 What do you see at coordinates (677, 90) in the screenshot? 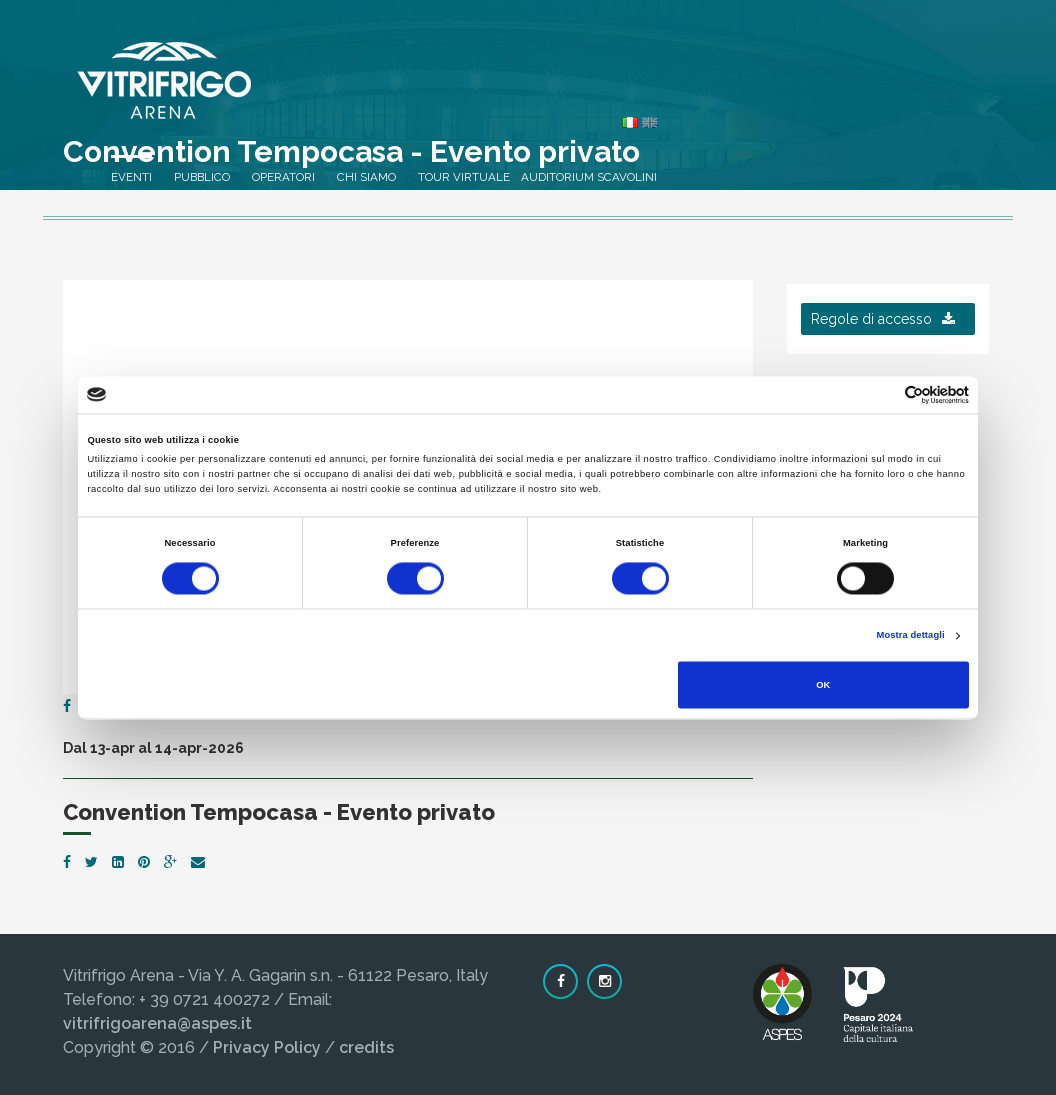
I see `Chi siamo` at bounding box center [677, 90].